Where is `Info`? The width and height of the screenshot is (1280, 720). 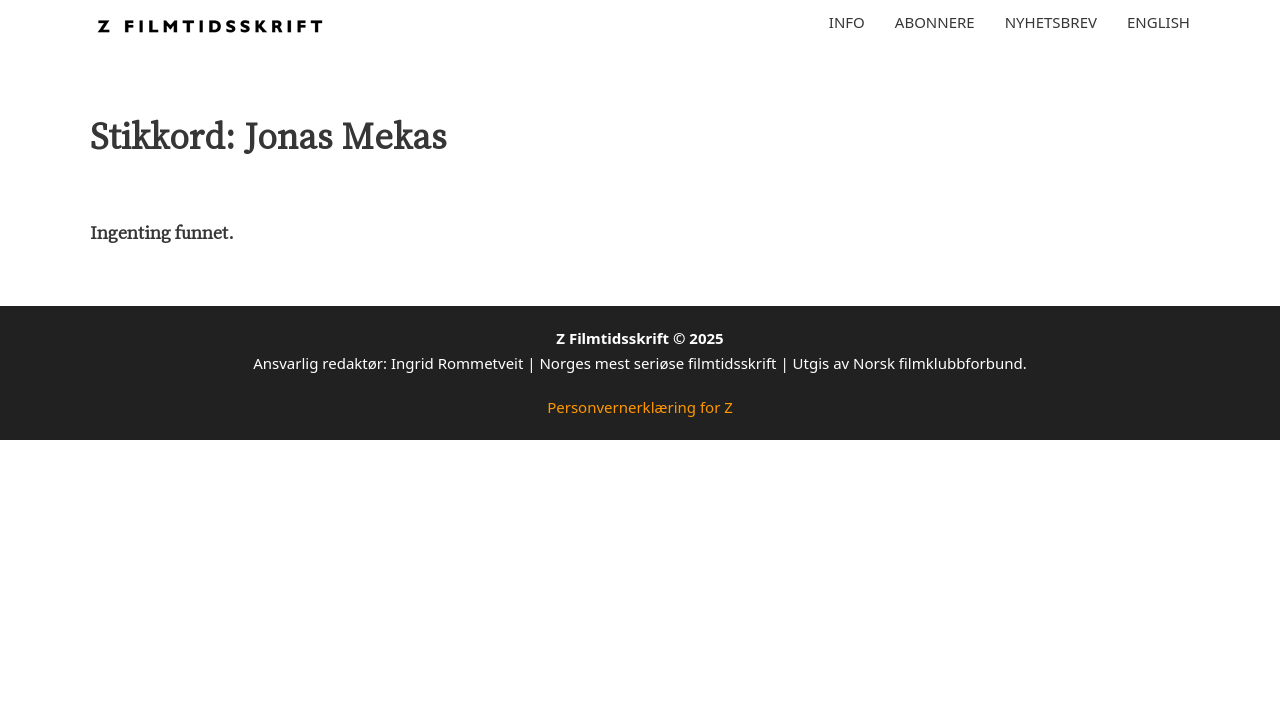 Info is located at coordinates (847, 22).